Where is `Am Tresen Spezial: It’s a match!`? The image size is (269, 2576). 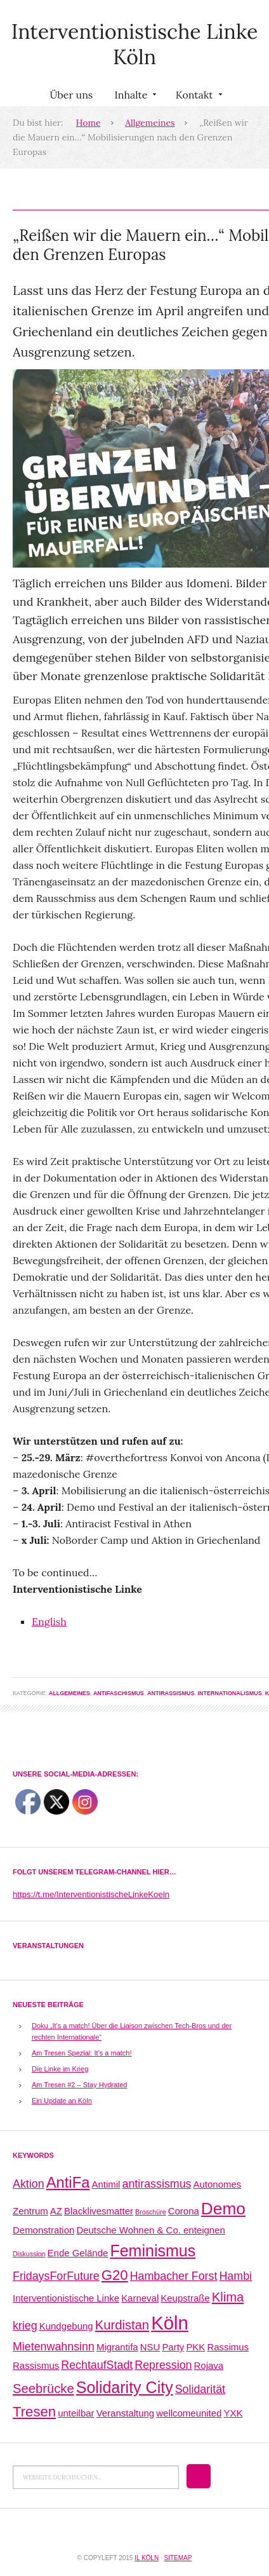
Am Tresen Spezial: It’s a match! is located at coordinates (82, 2053).